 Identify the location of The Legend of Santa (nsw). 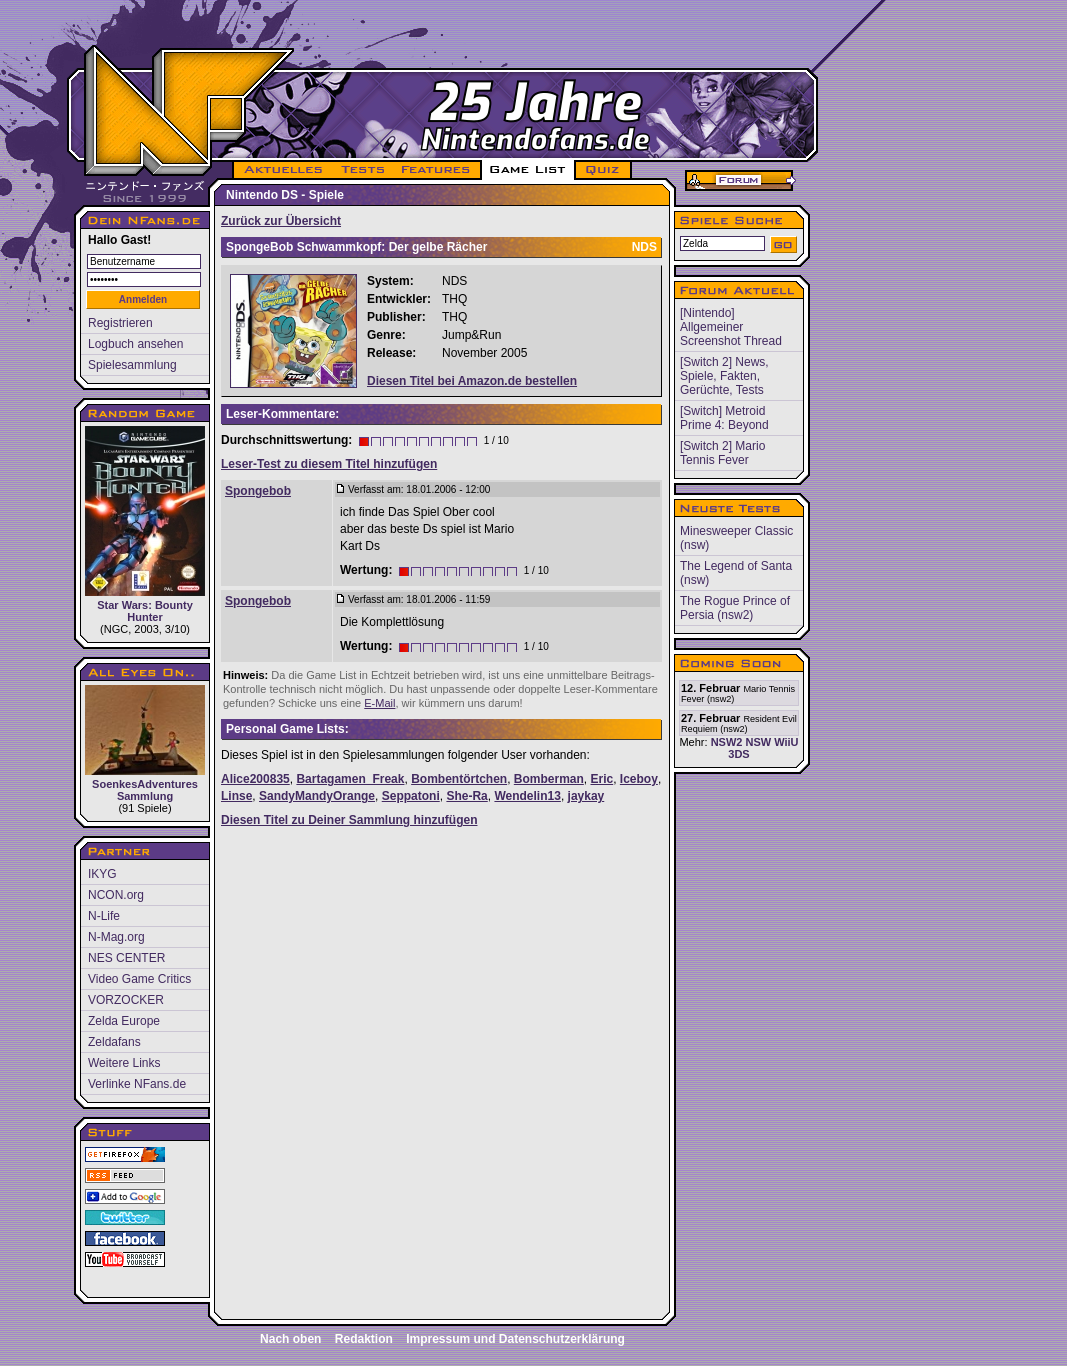
(736, 573).